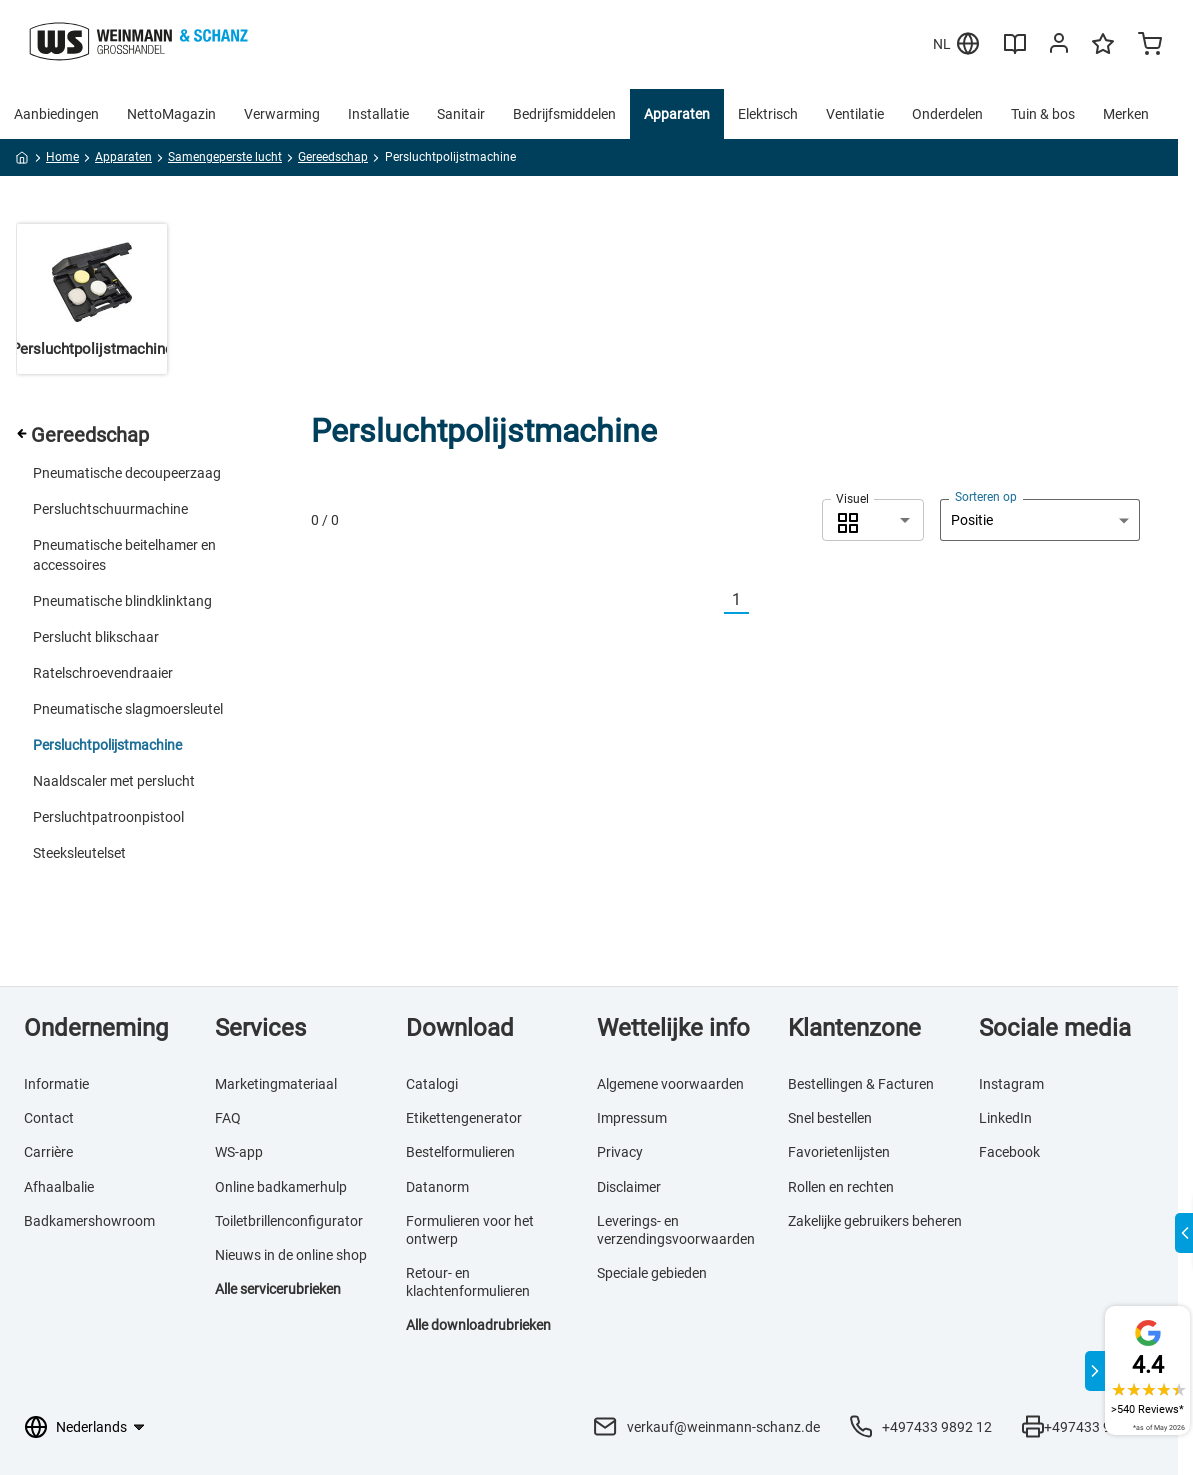  I want to click on Contact, so click(49, 1118).